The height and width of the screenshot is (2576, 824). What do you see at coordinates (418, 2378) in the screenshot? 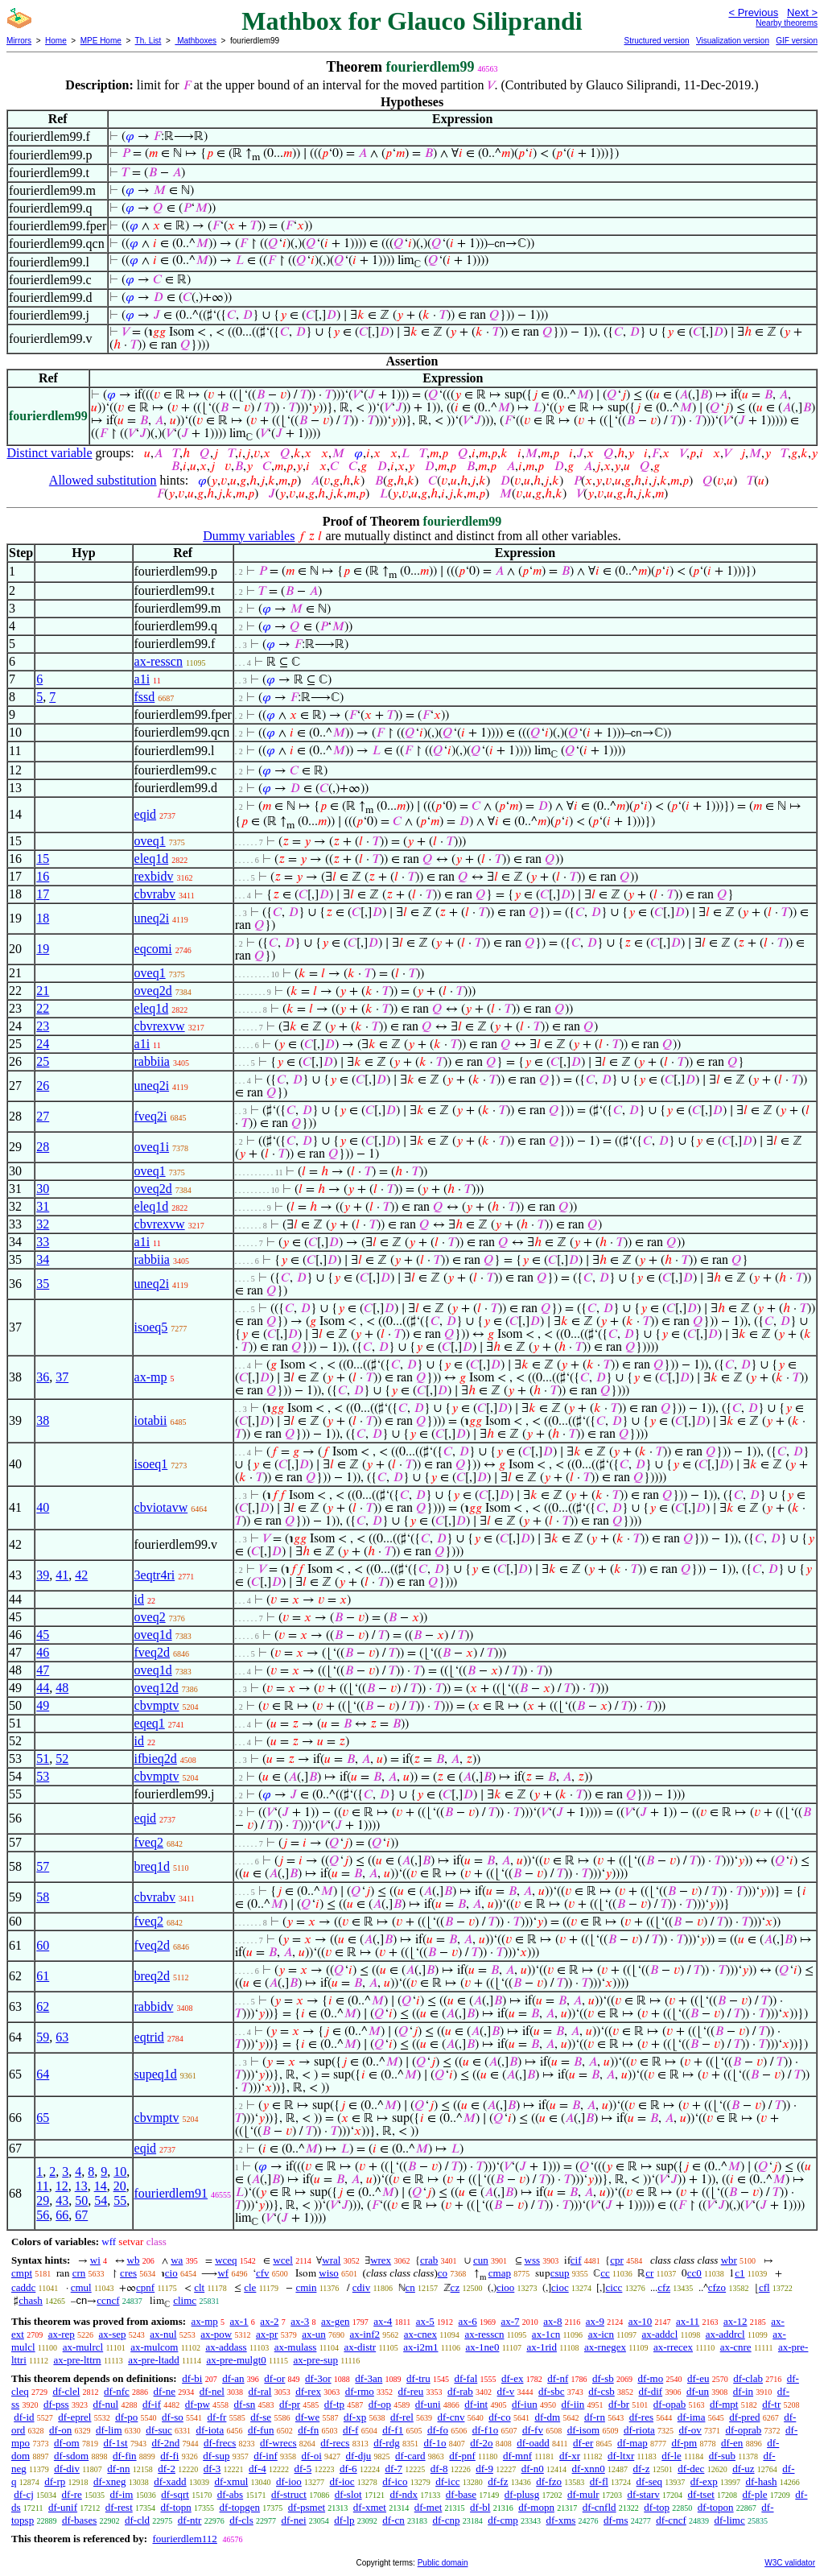
I see `df-tru` at bounding box center [418, 2378].